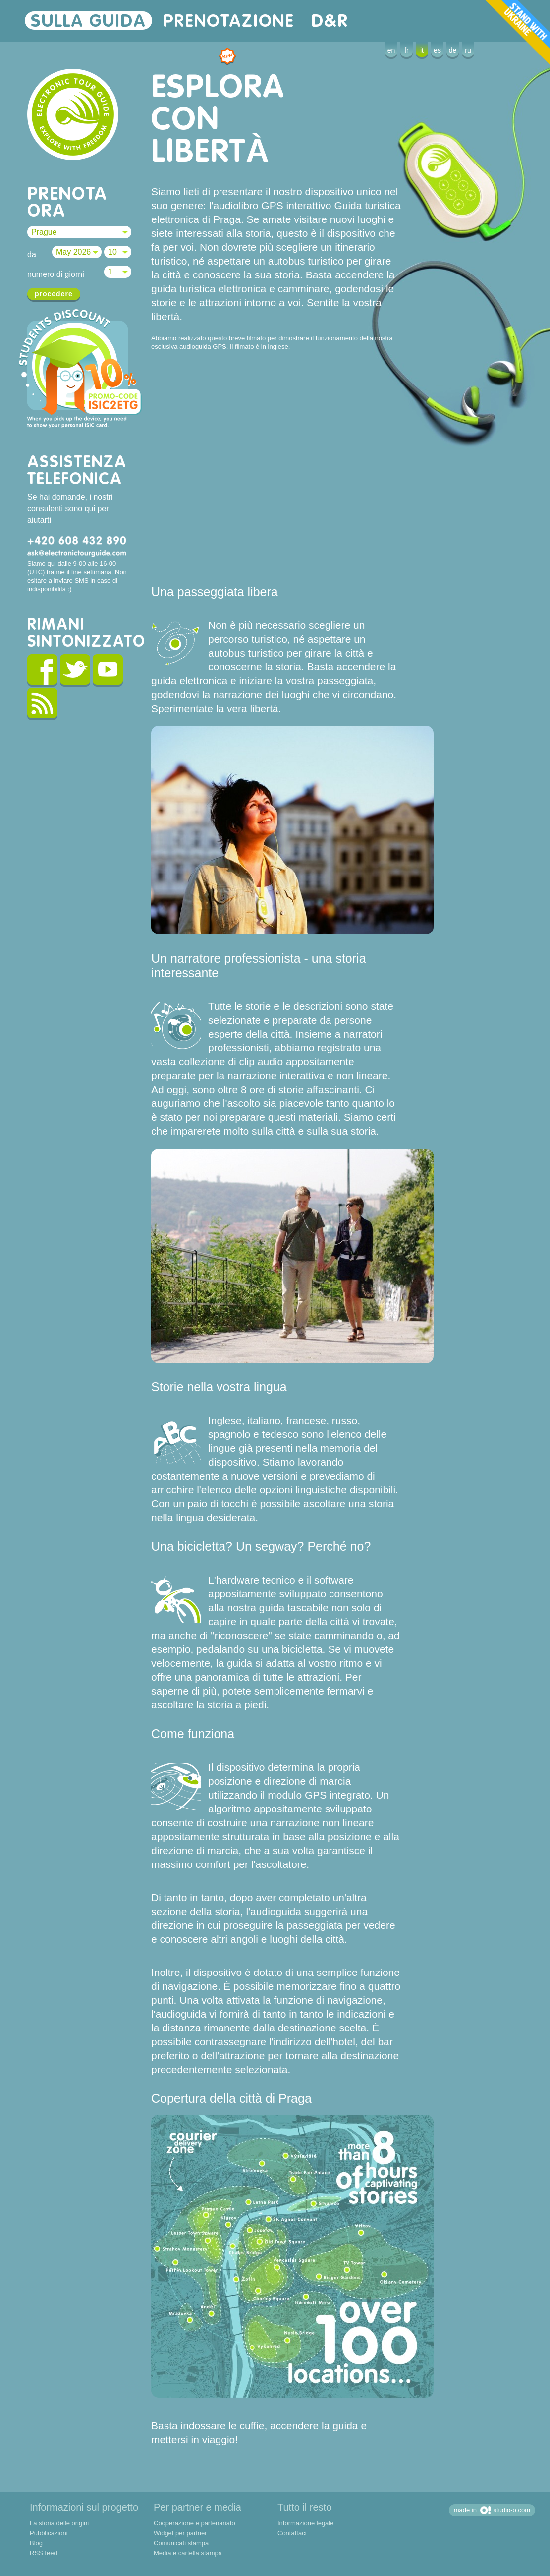 Image resolution: width=550 pixels, height=2576 pixels. Describe the element at coordinates (437, 50) in the screenshot. I see `es` at that location.